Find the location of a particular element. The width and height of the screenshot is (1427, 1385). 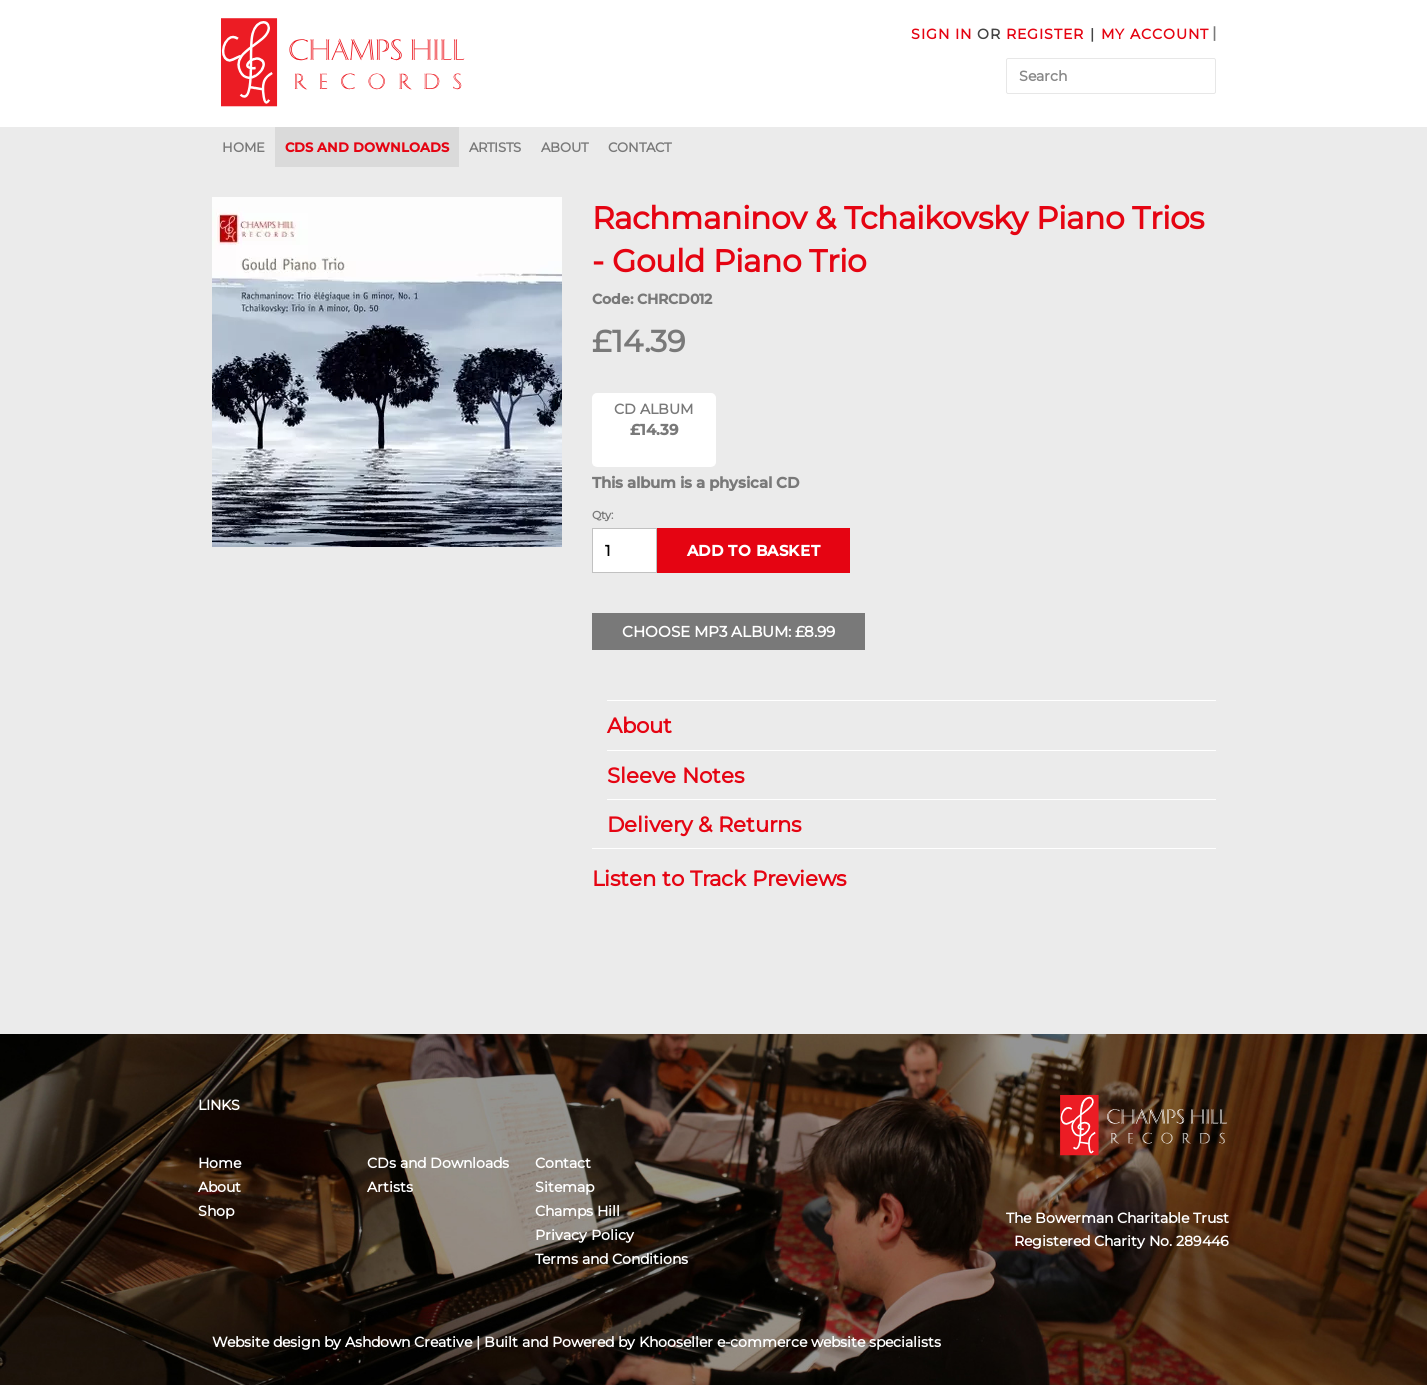

About is located at coordinates (564, 147).